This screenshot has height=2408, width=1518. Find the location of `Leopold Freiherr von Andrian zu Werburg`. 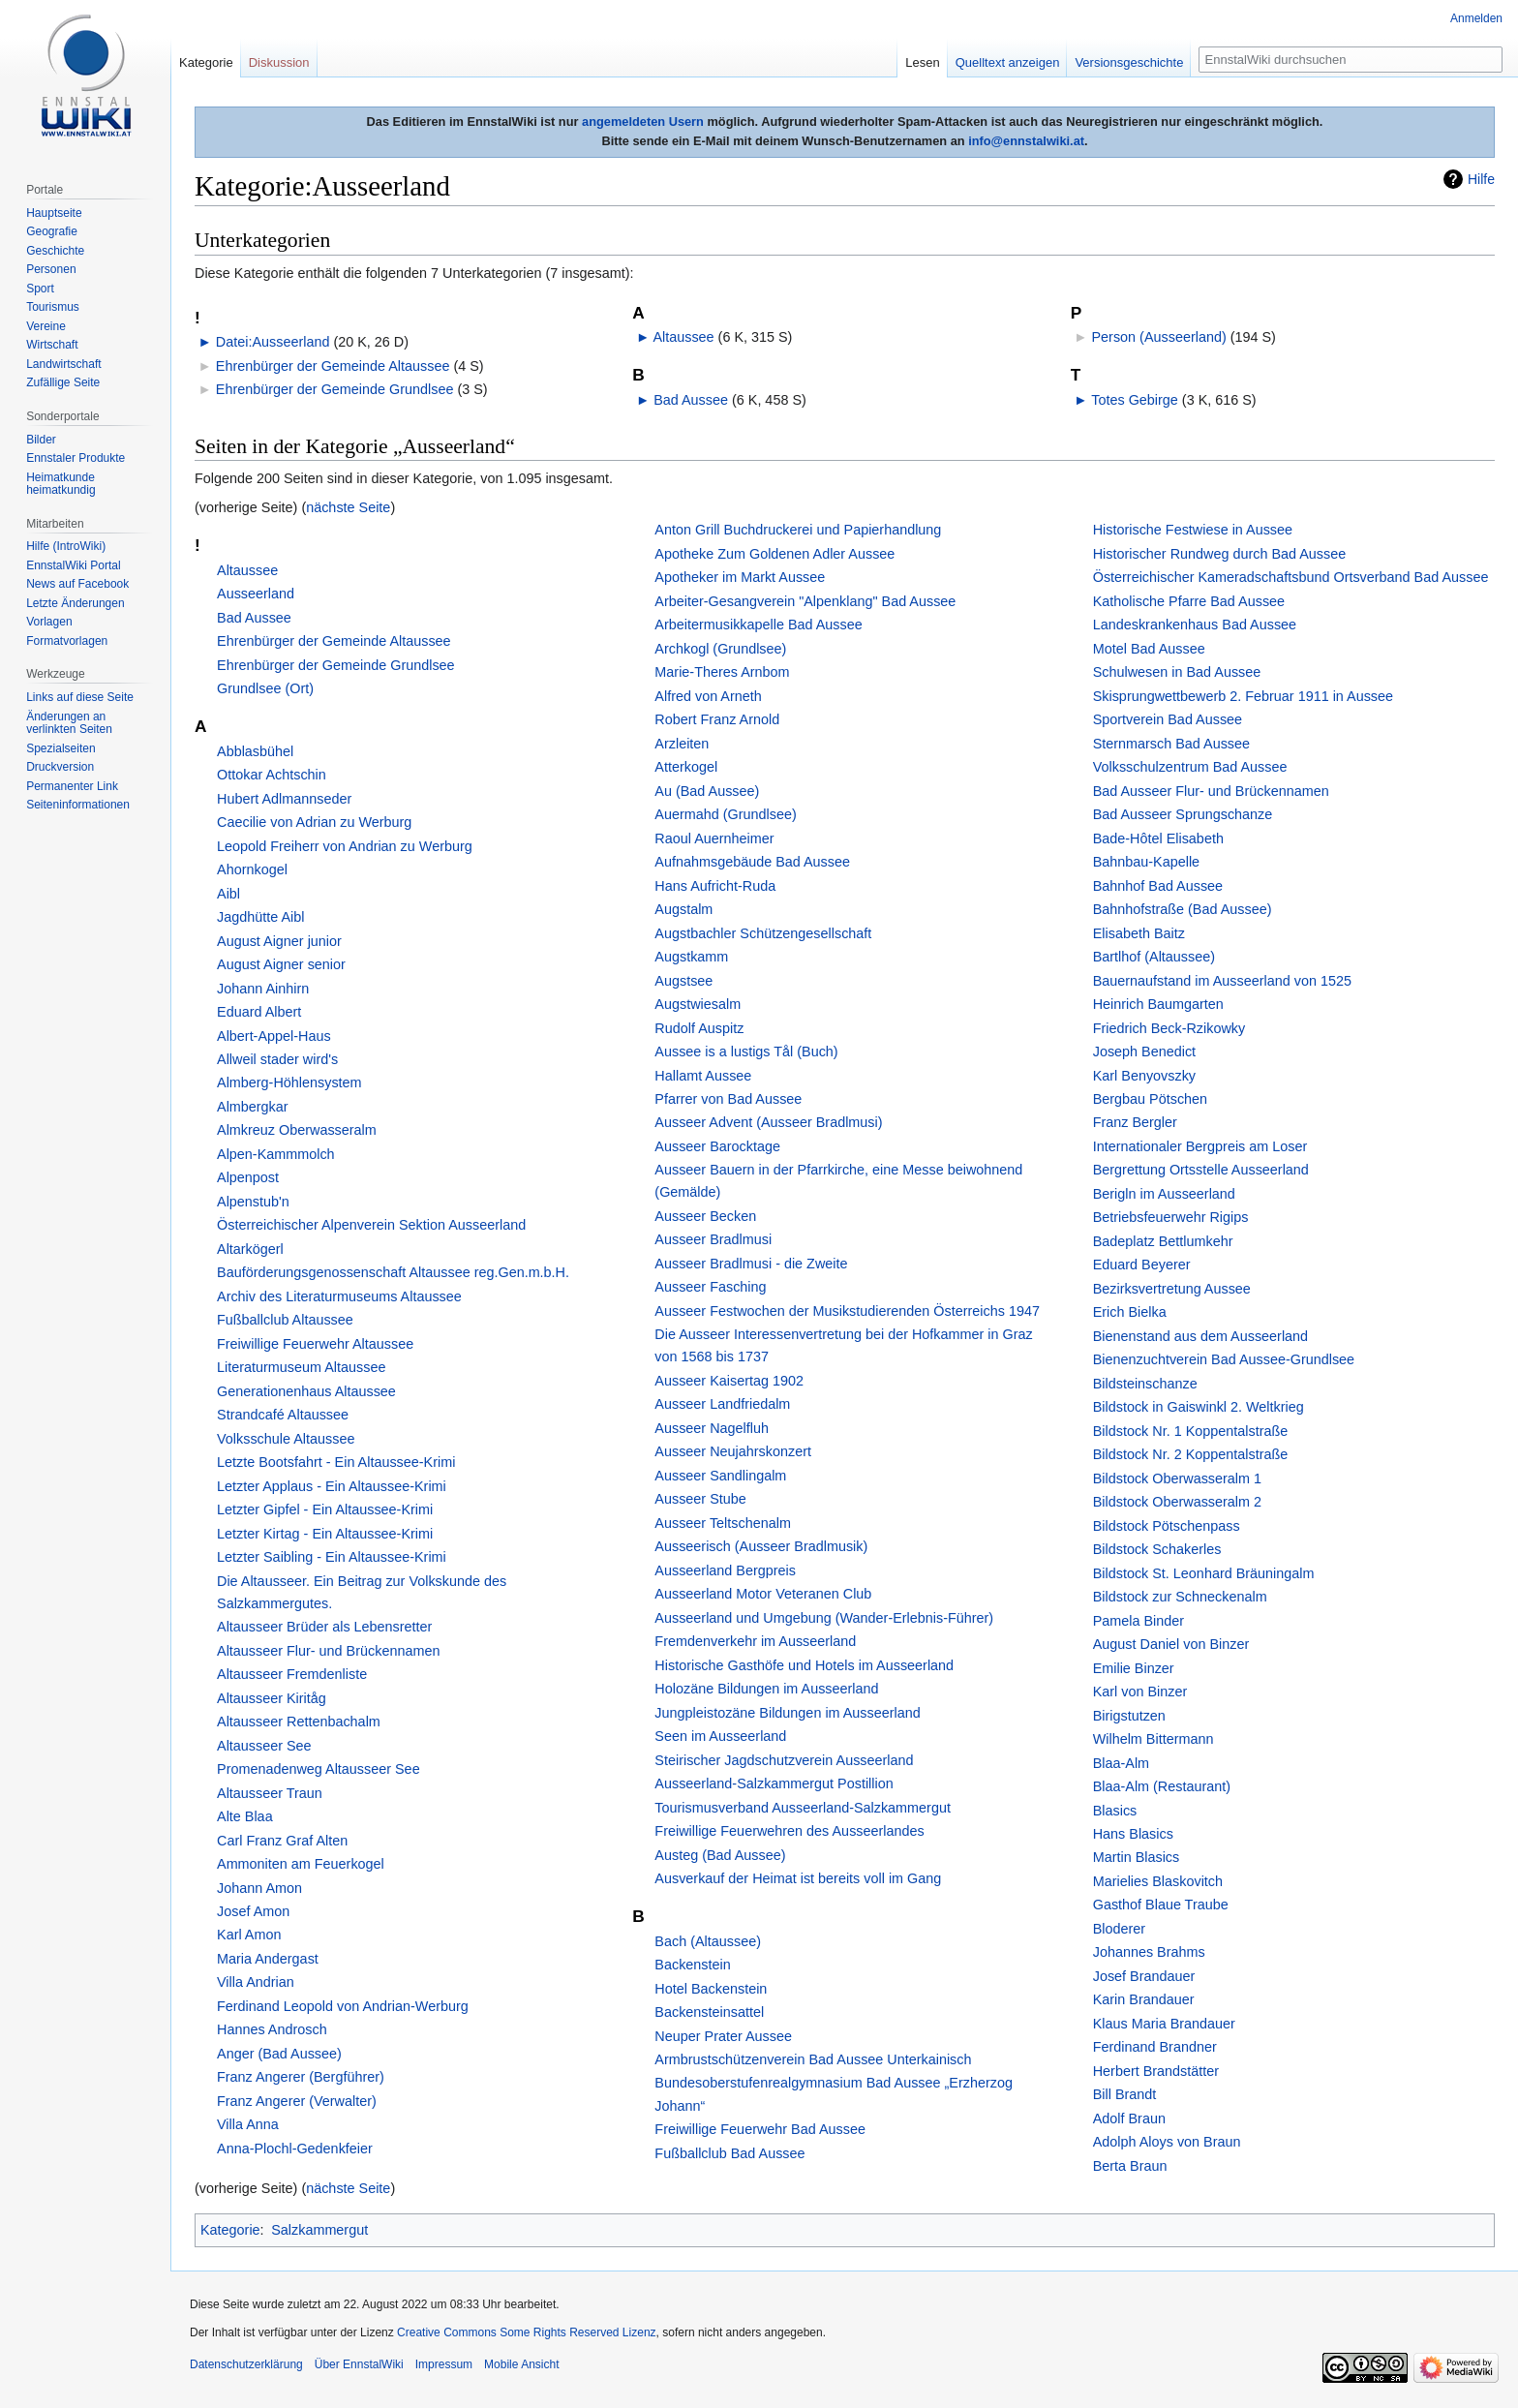

Leopold Freiherr von Andrian zu Werburg is located at coordinates (344, 846).